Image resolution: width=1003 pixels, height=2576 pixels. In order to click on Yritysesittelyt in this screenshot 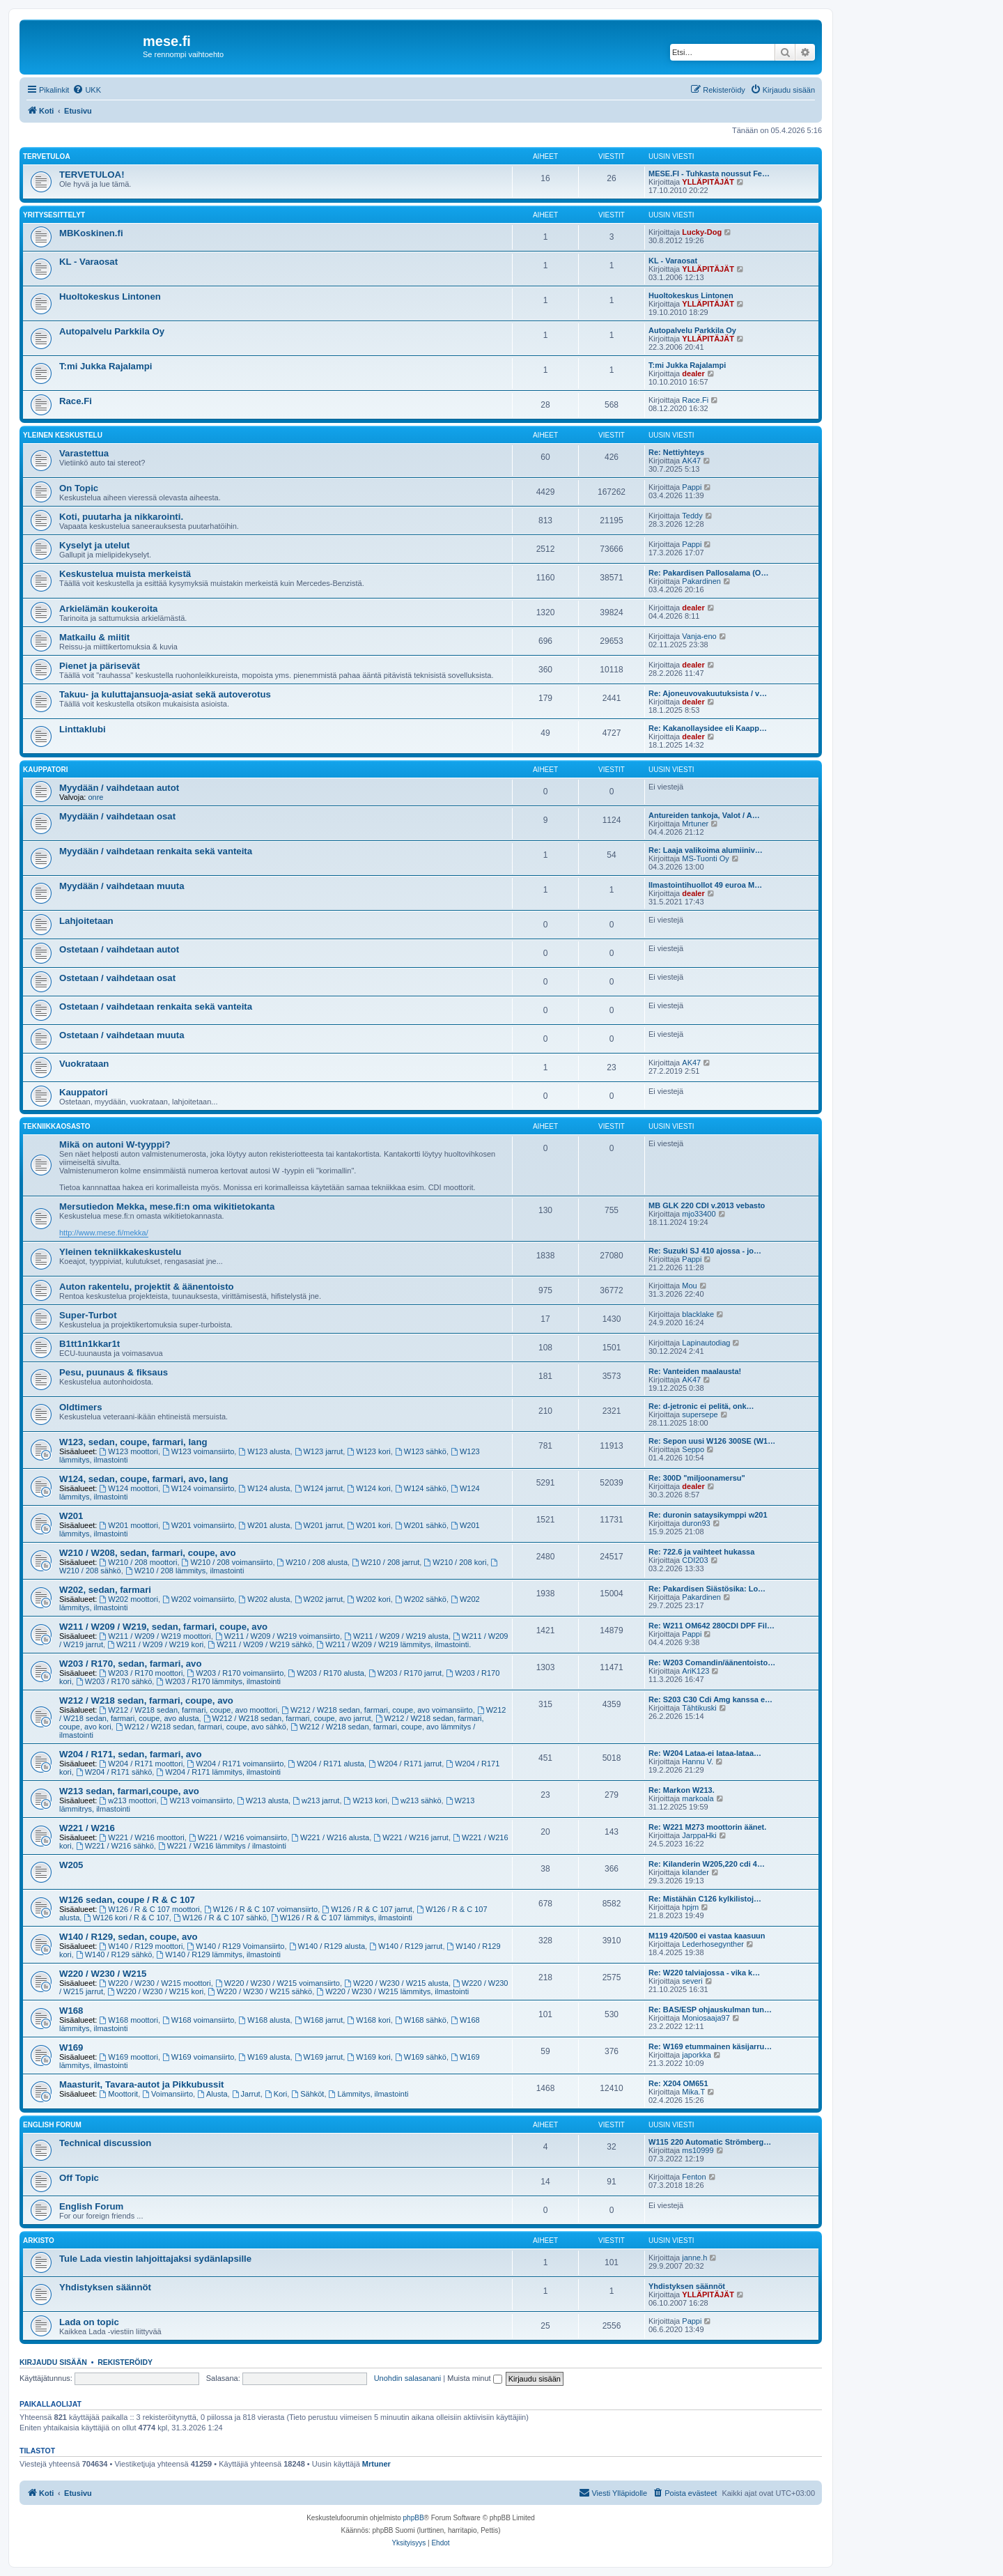, I will do `click(54, 215)`.